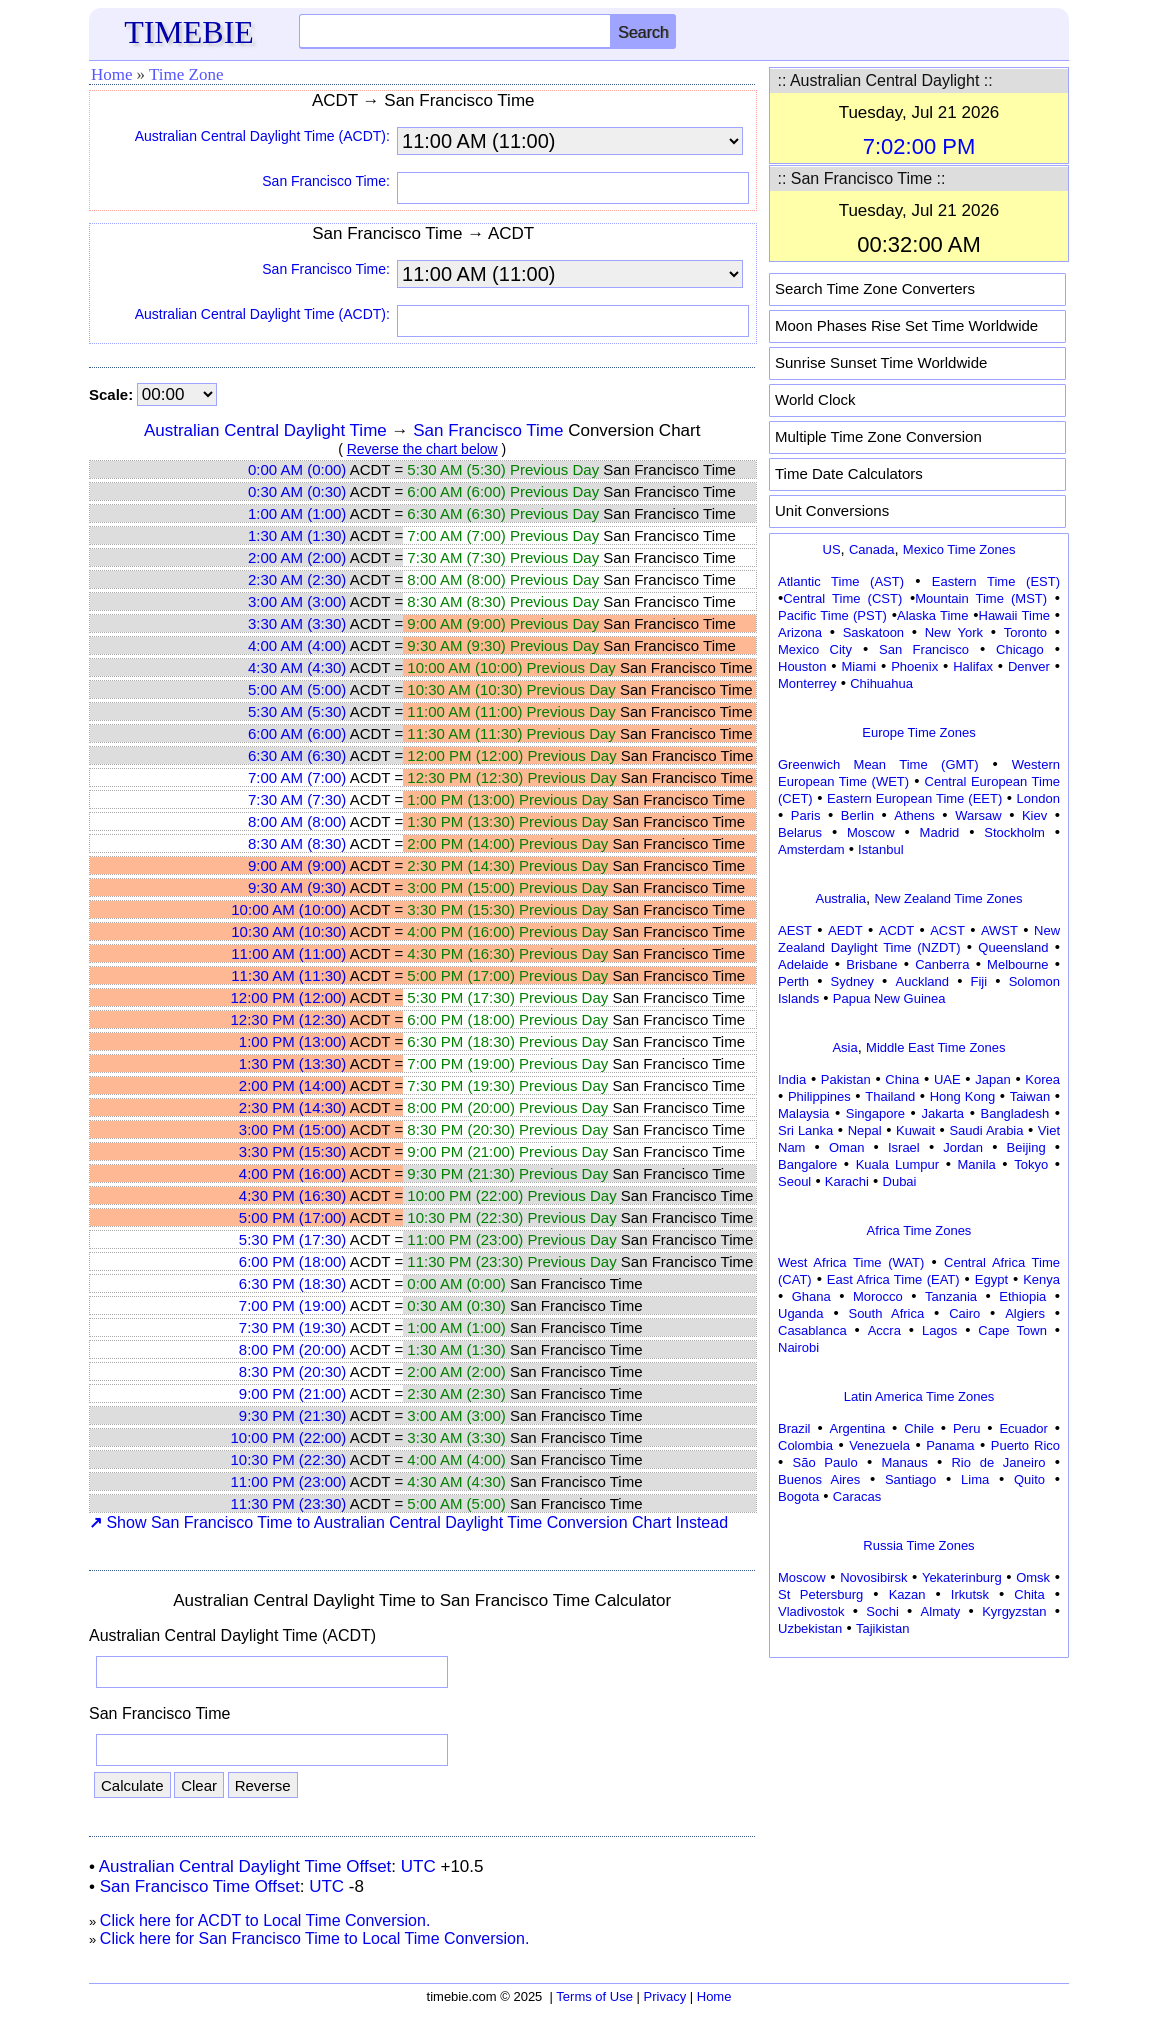 The image size is (1158, 2019). What do you see at coordinates (293, 1129) in the screenshot?
I see `3:00 PM (15:00)` at bounding box center [293, 1129].